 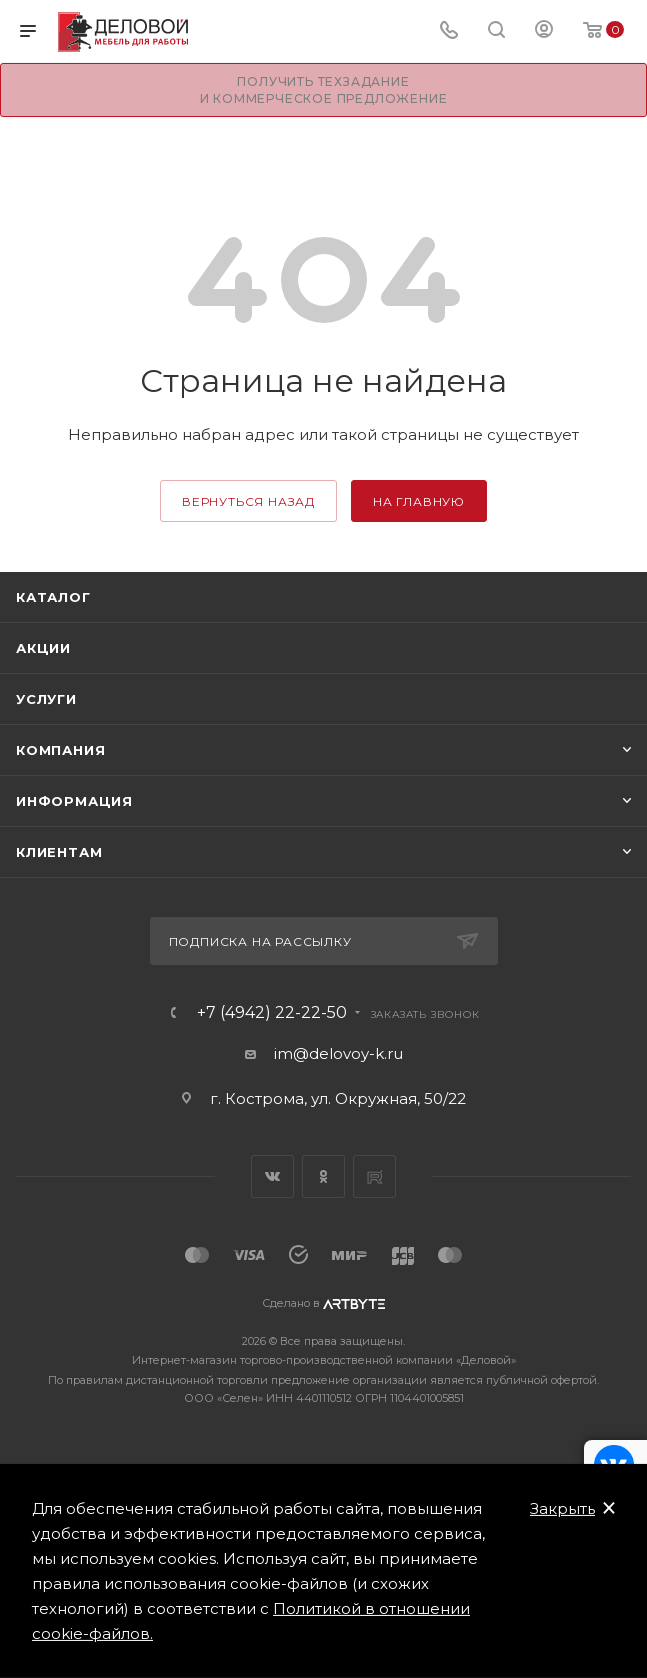 I want to click on Rutube, so click(x=374, y=1176).